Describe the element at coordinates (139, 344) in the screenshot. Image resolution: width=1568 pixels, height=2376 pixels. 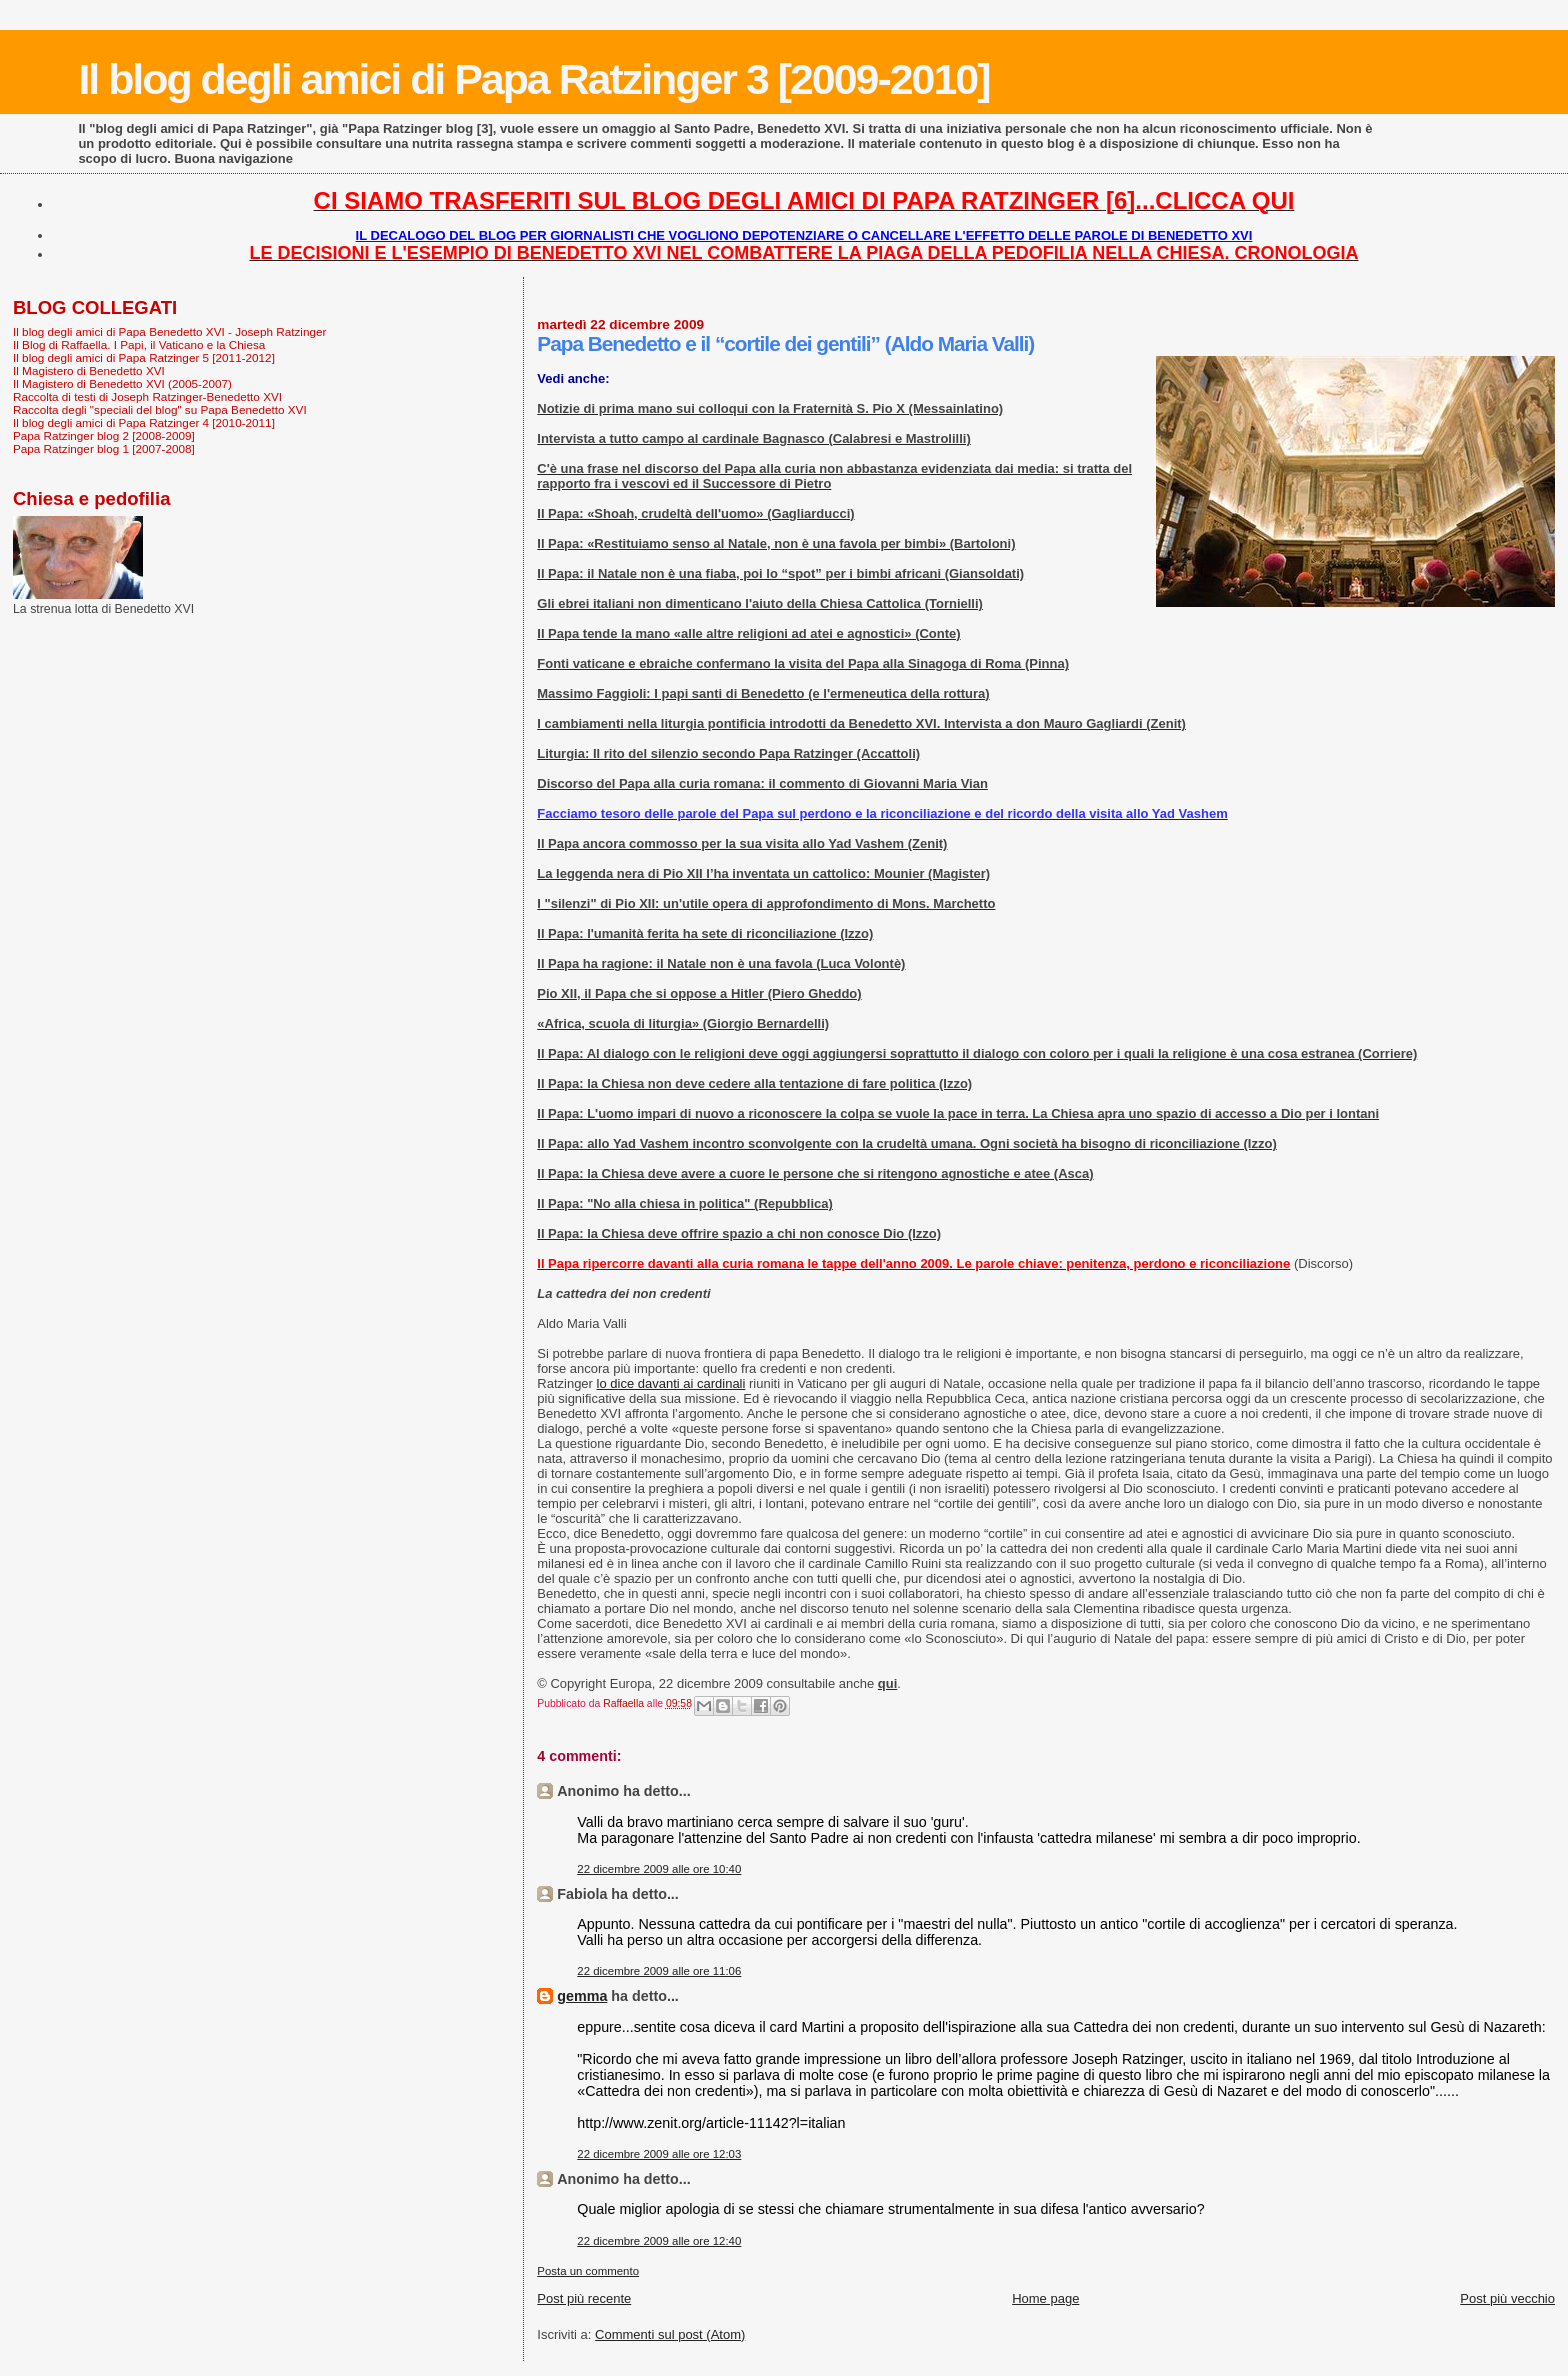
I see `Il Blog di Raffaella. I Papi, il Vaticano e la Chiesa` at that location.